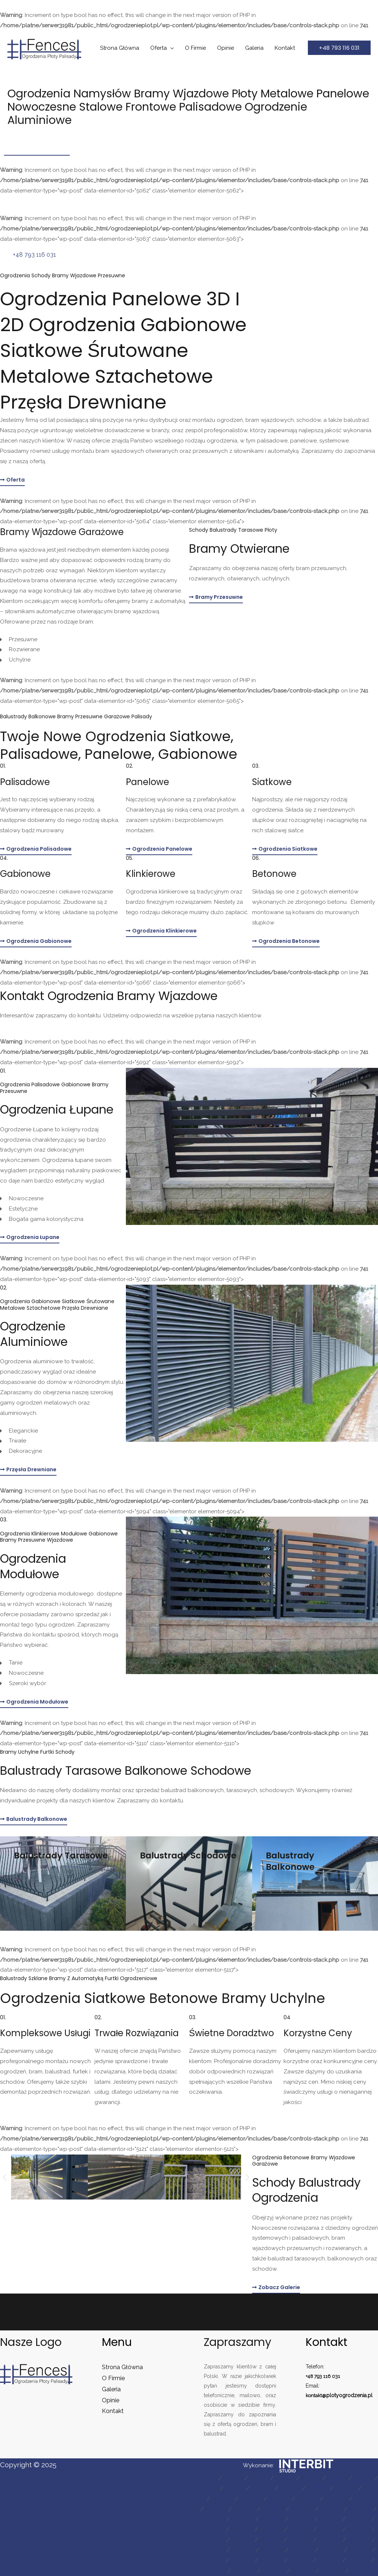 The width and height of the screenshot is (378, 2576). Describe the element at coordinates (360, 2550) in the screenshot. I see `mapa 51` at that location.